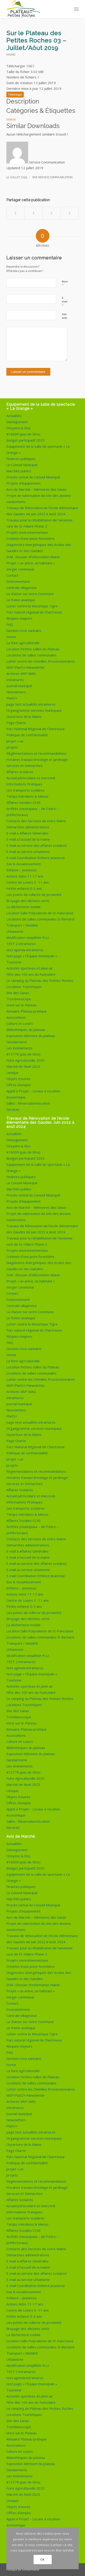 The width and height of the screenshot is (85, 2576). Describe the element at coordinates (55, 177) in the screenshot. I see `Service Communication` at that location.